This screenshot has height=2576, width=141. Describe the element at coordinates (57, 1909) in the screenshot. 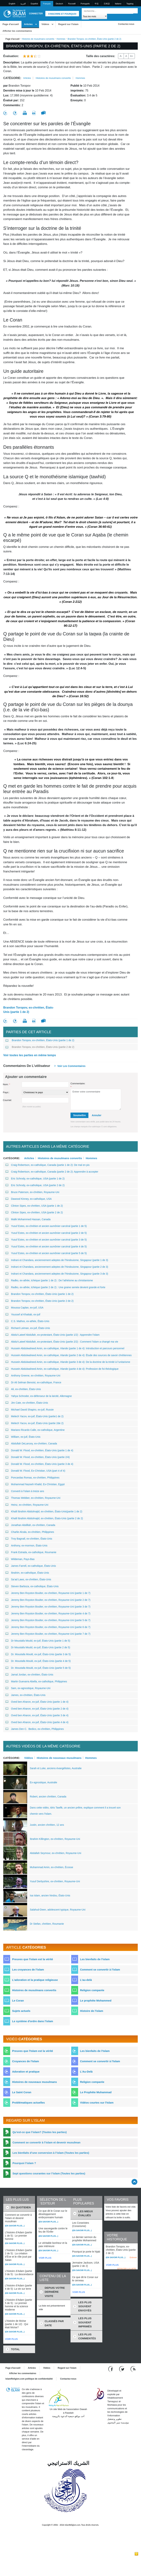

I see `Salahud-Deen, adolescent typique, Royaume-Uni` at that location.